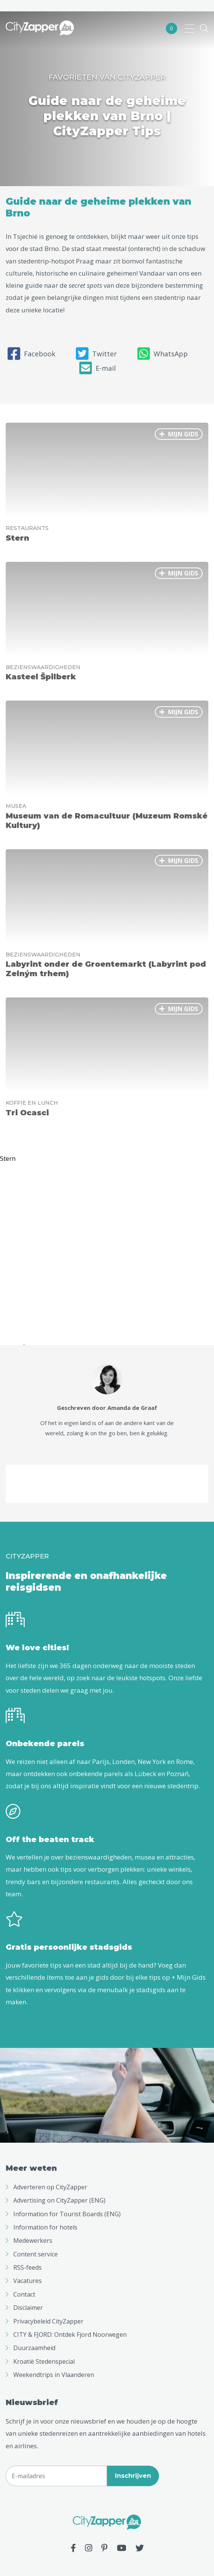  What do you see at coordinates (50, 2187) in the screenshot?
I see `Adverteren op CityZapper` at bounding box center [50, 2187].